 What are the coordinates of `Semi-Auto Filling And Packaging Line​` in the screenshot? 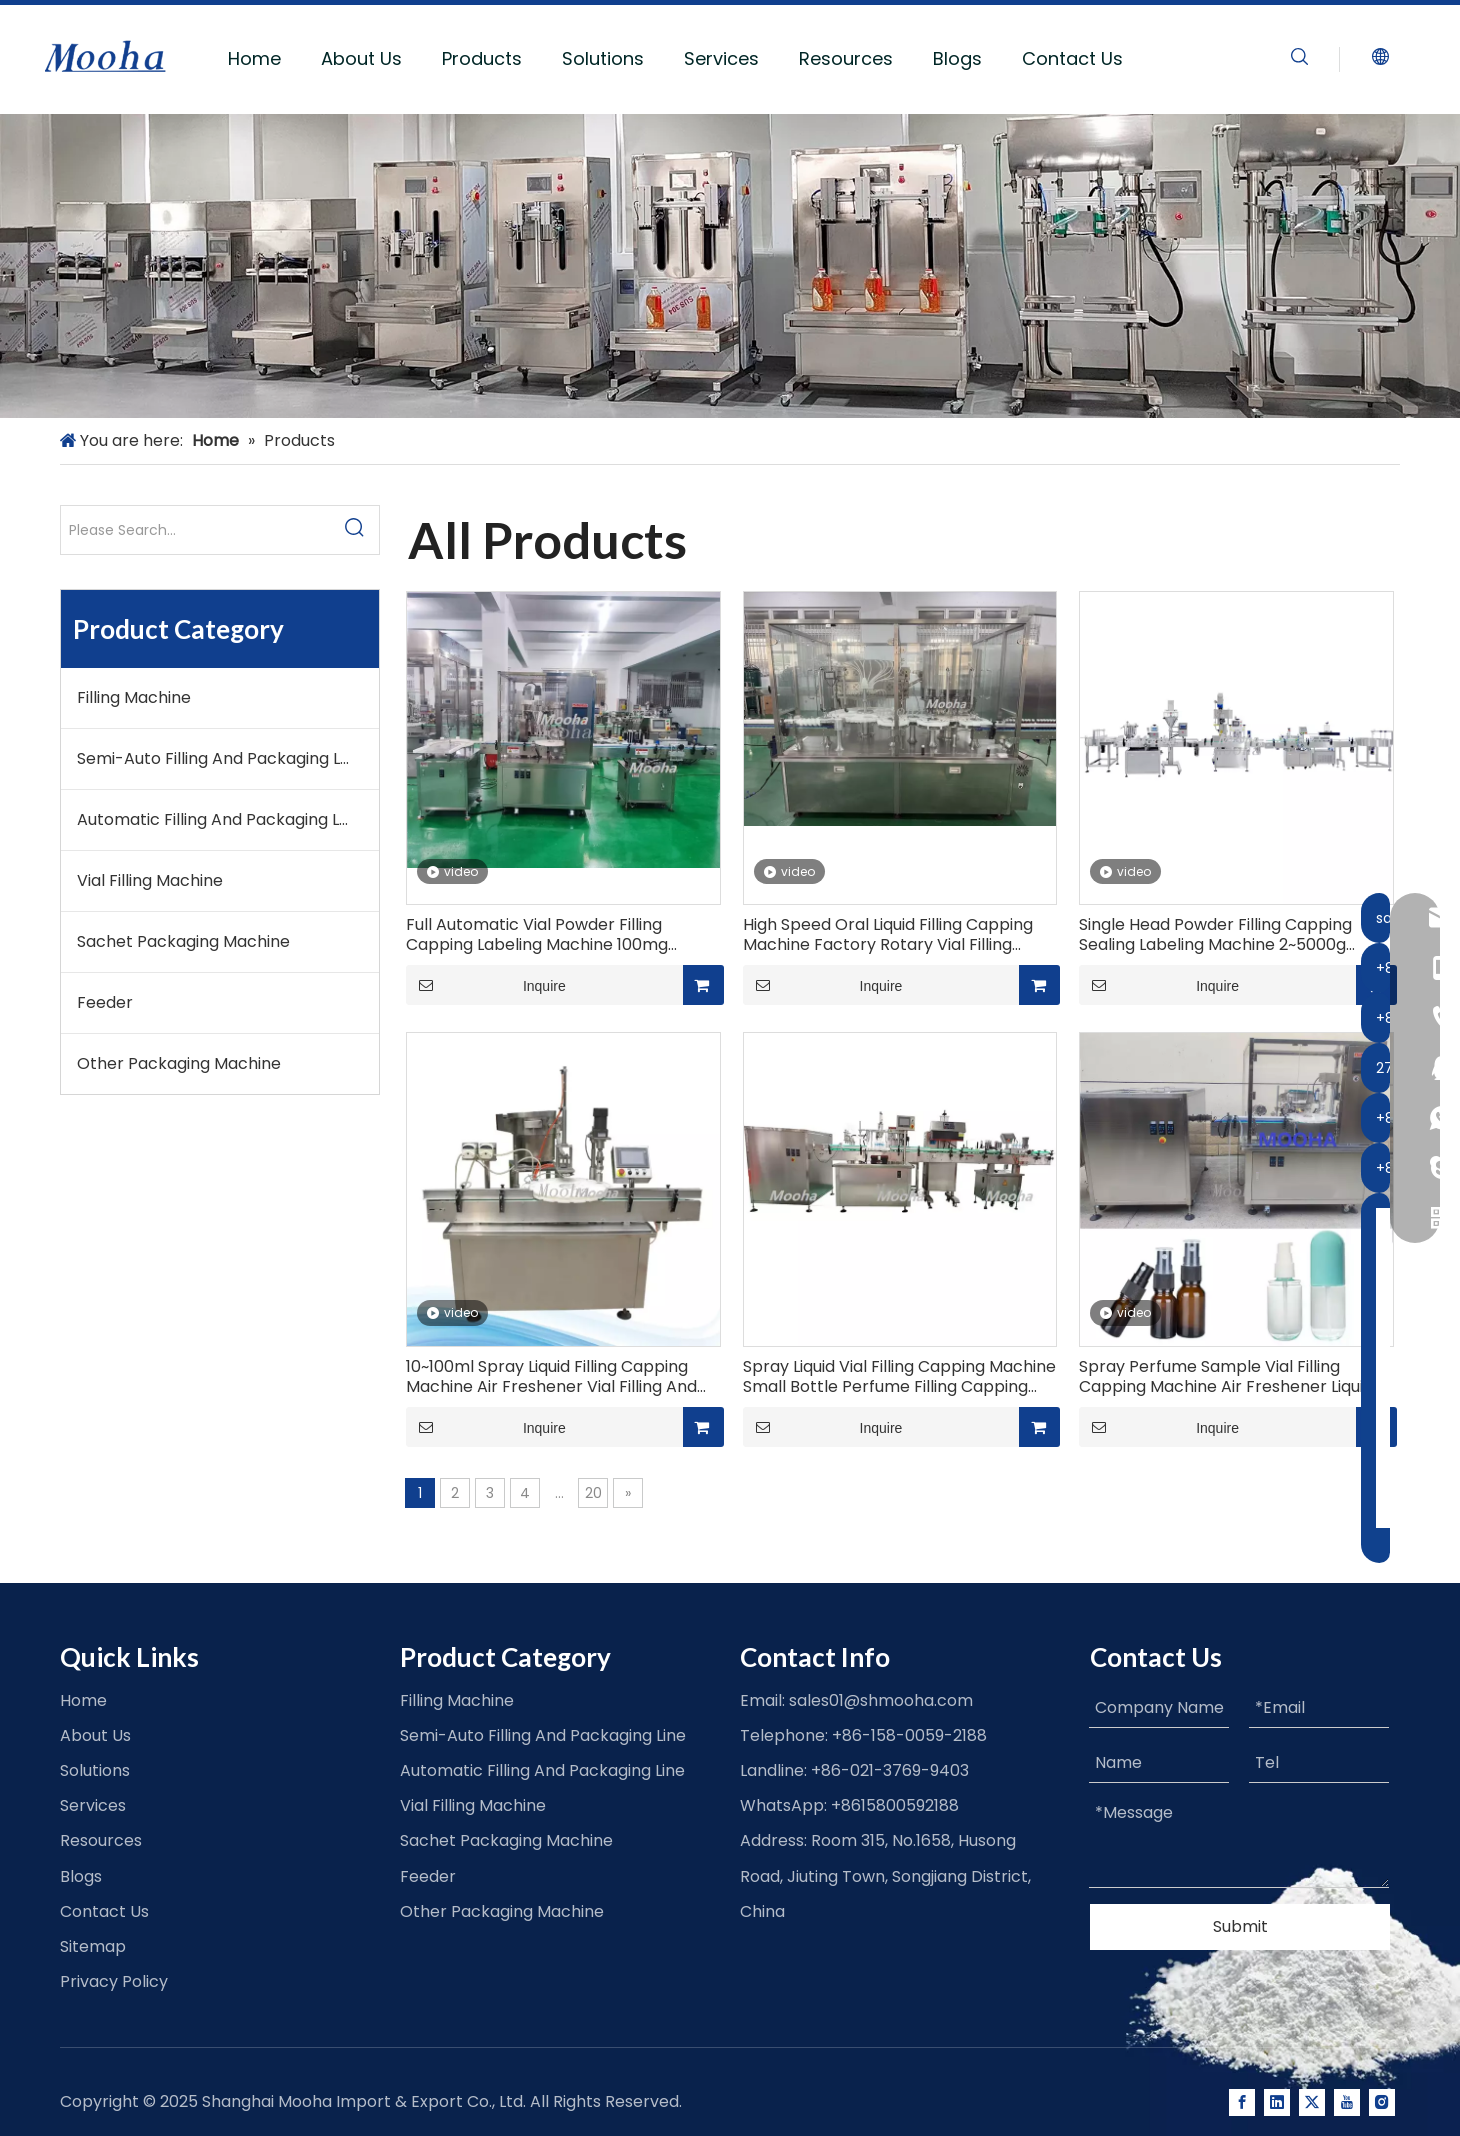 It's located at (220, 758).